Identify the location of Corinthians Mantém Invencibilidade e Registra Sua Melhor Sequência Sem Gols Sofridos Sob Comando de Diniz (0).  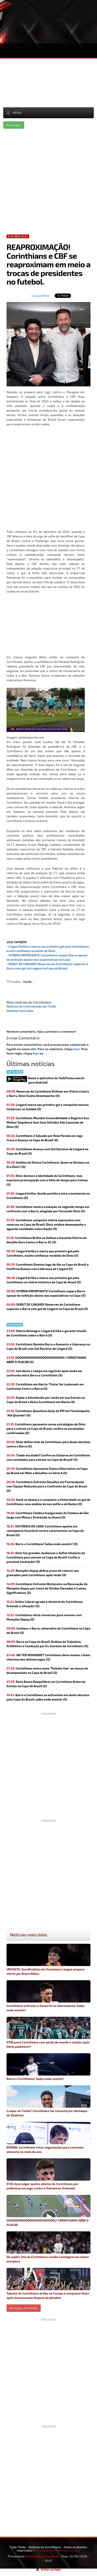
(48, 1122).